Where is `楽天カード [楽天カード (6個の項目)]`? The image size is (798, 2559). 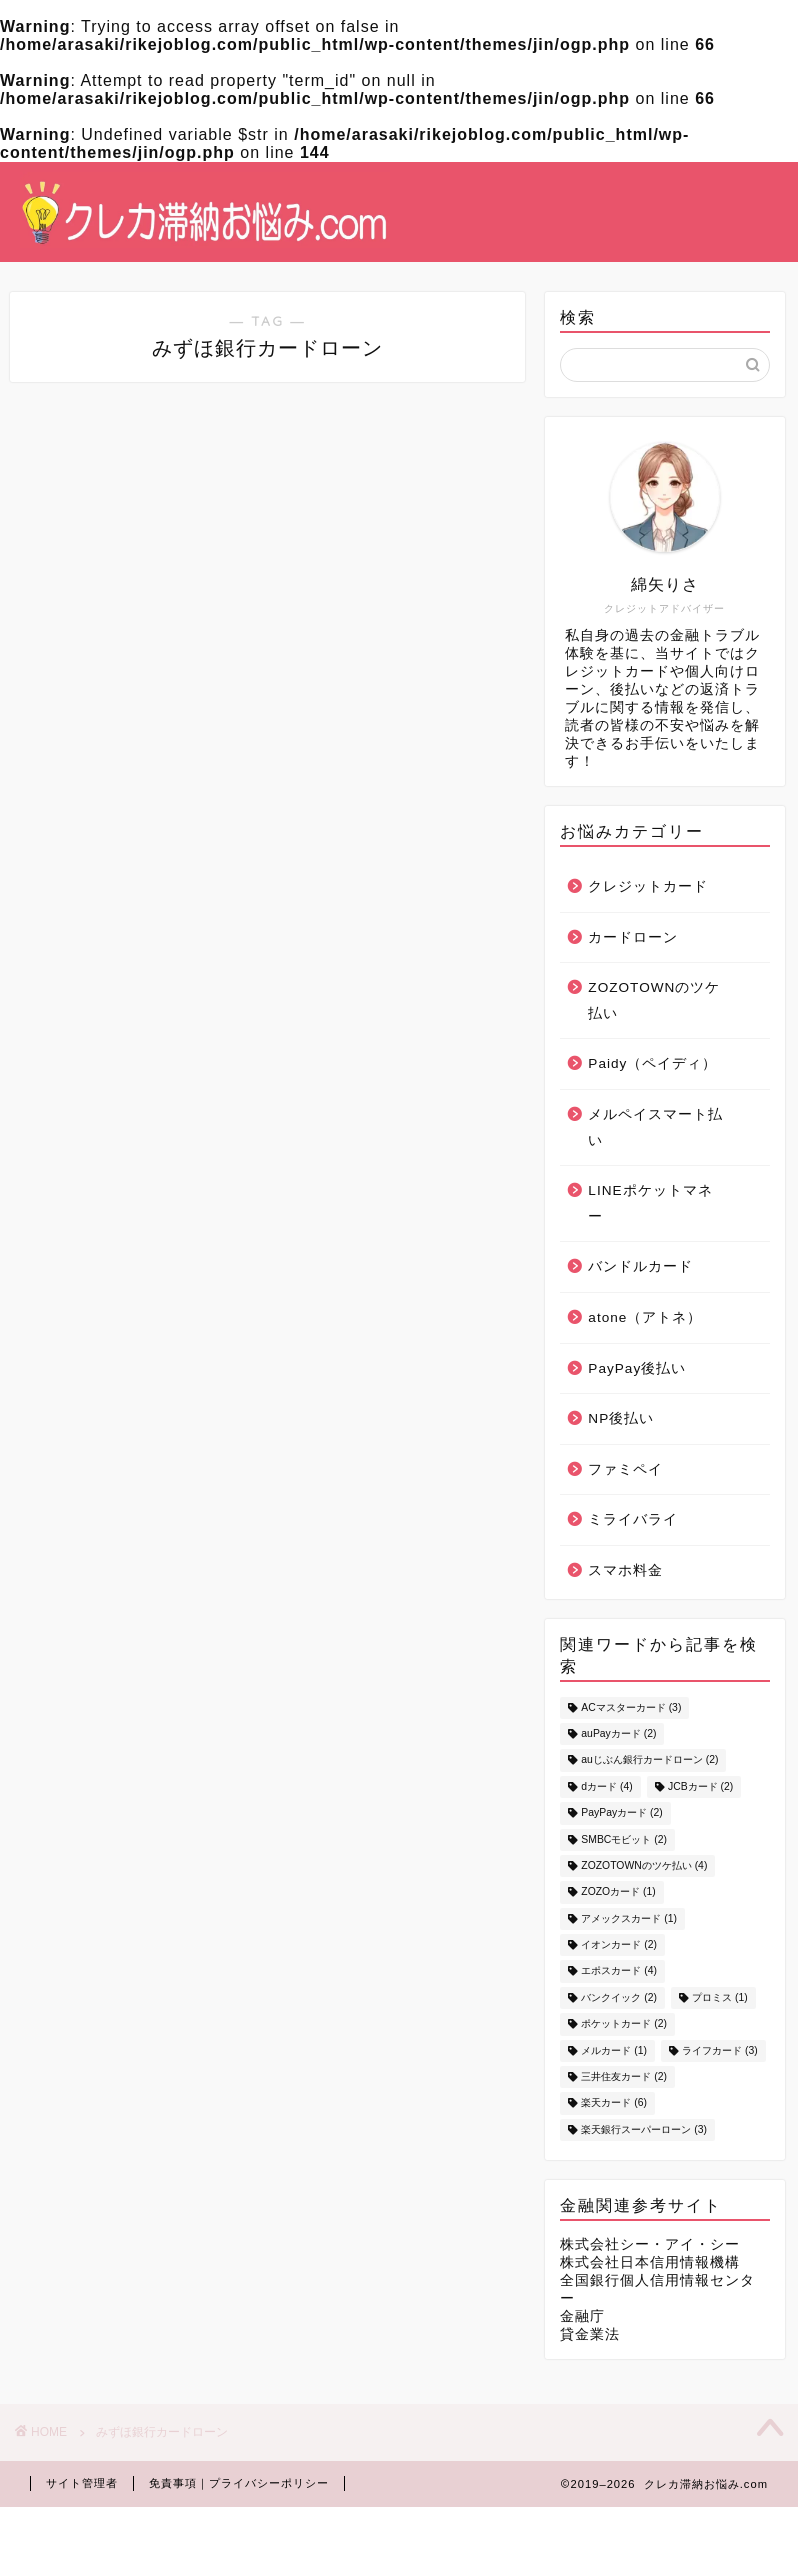 楽天カード [楽天カード (6個の項目)] is located at coordinates (614, 2103).